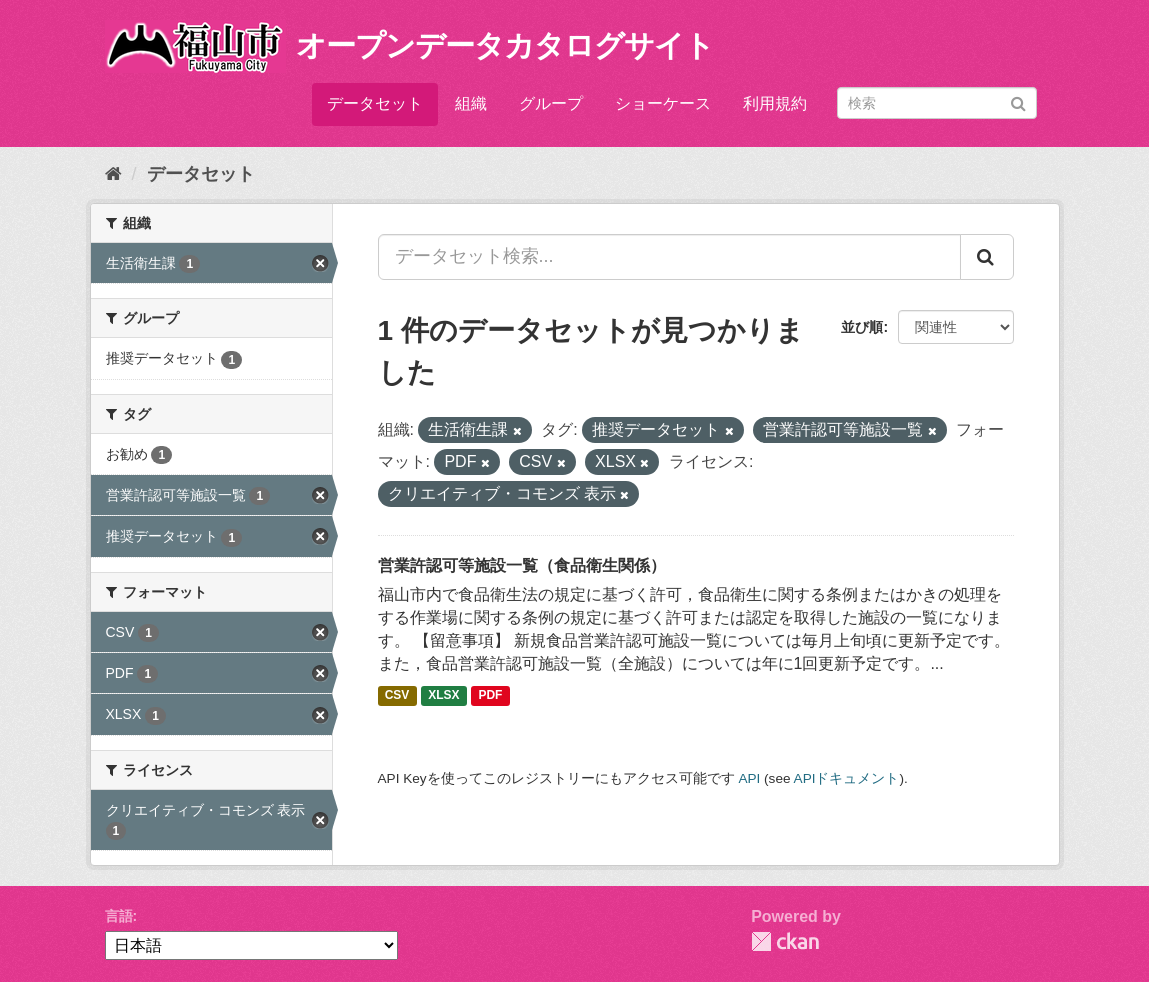 Image resolution: width=1149 pixels, height=982 pixels. I want to click on CKAN, so click(785, 941).